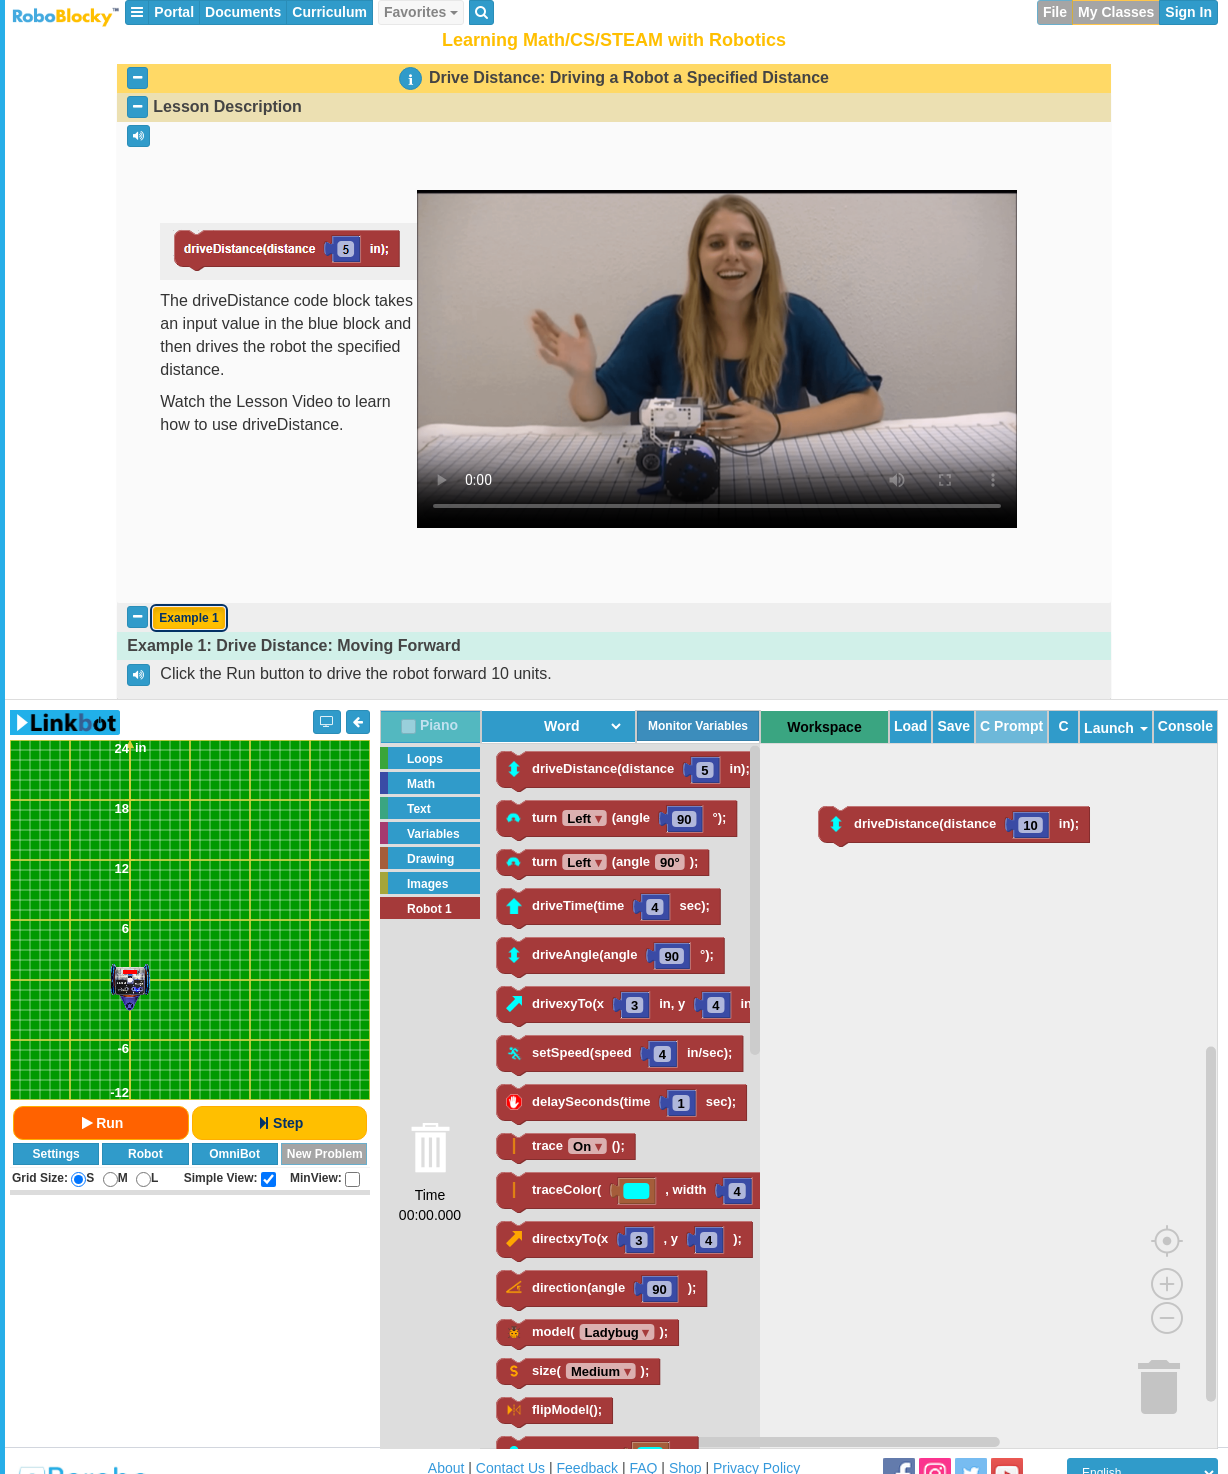  I want to click on Portal, so click(174, 12).